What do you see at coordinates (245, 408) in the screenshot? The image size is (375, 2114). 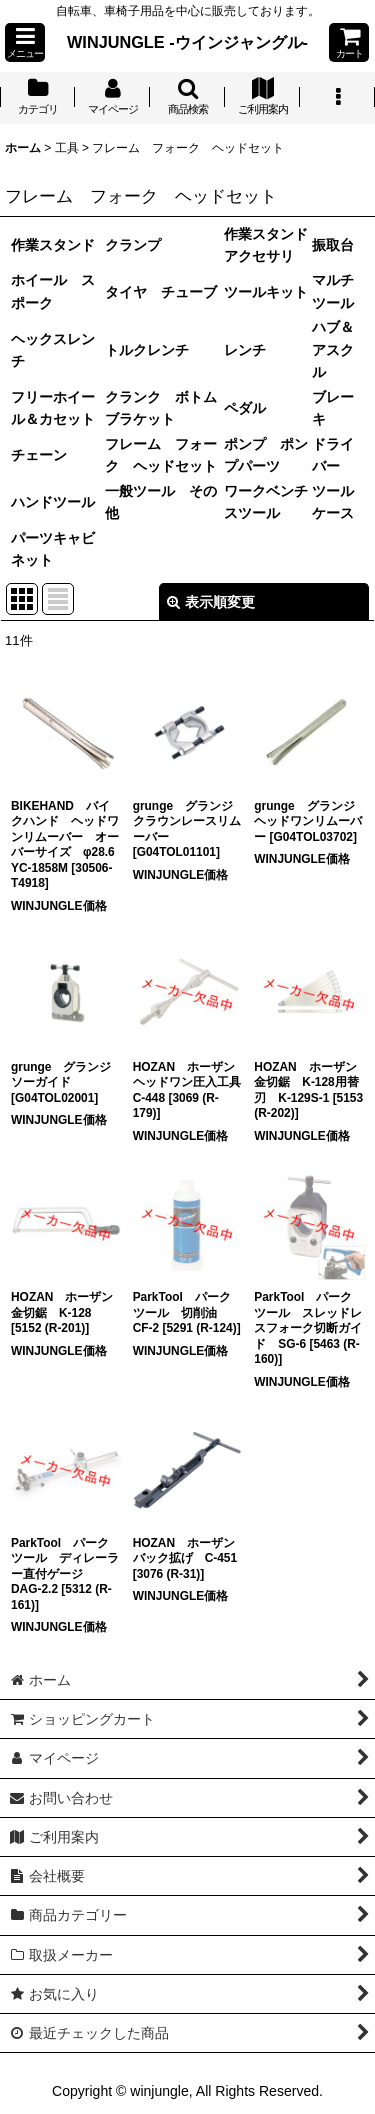 I see `ペダル` at bounding box center [245, 408].